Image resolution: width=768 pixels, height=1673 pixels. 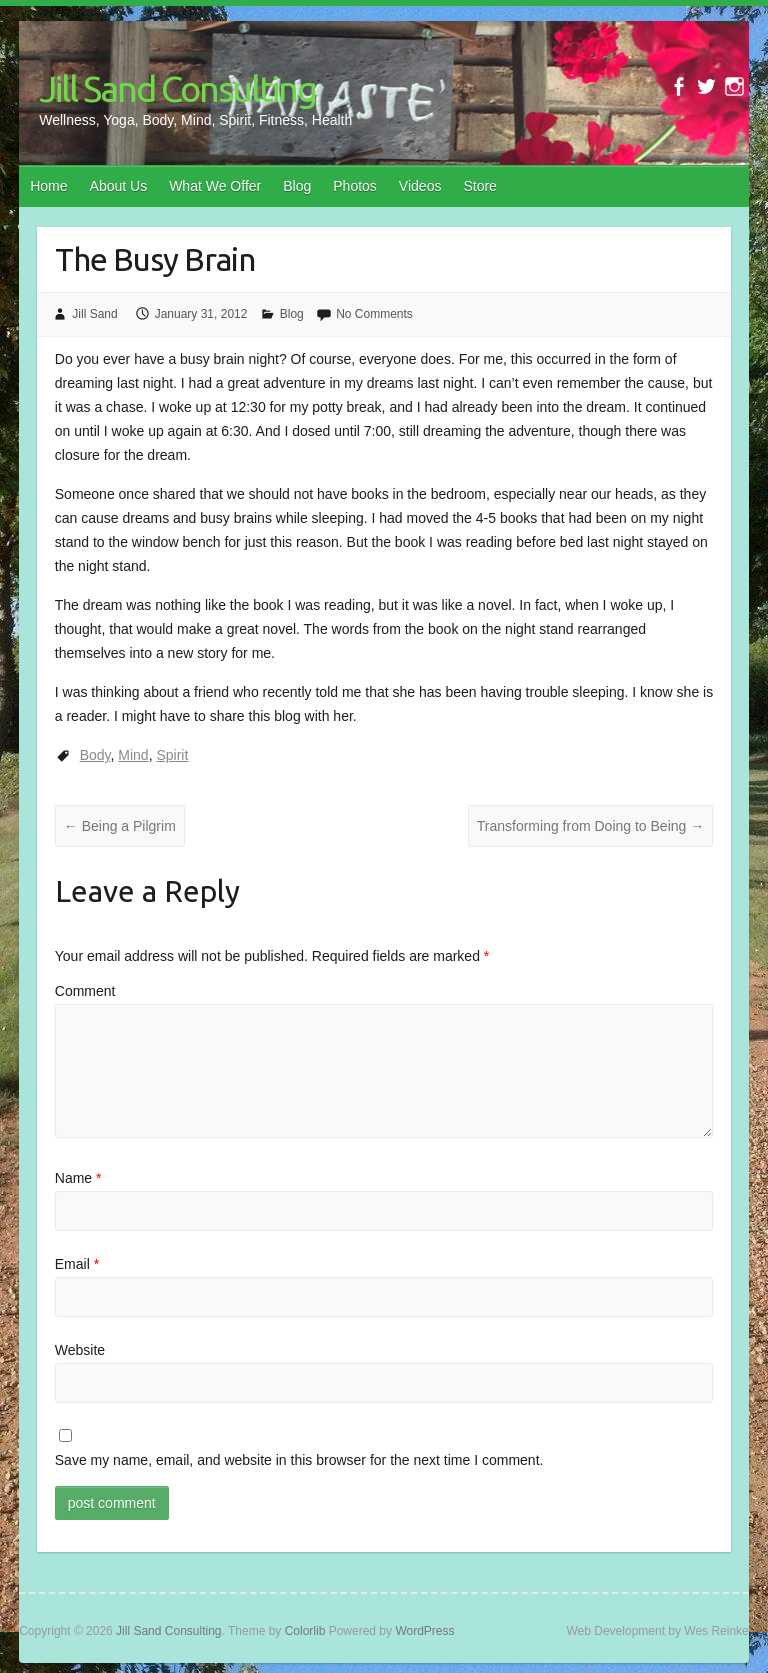 I want to click on What We Offer, so click(x=215, y=186).